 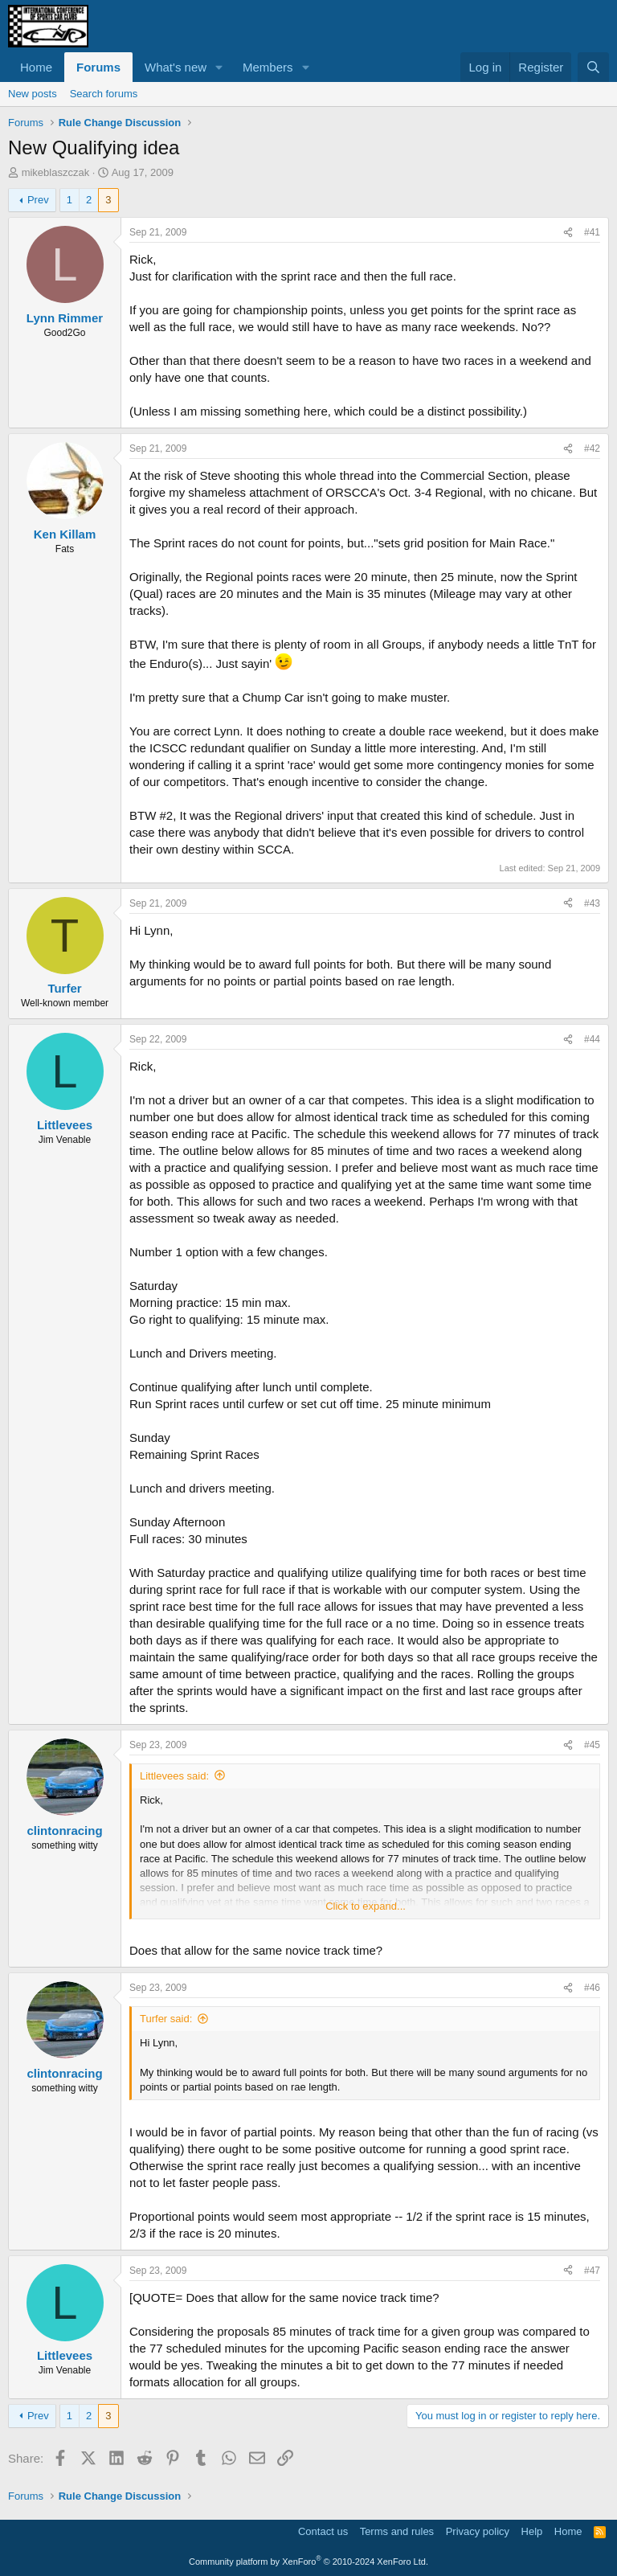 What do you see at coordinates (323, 2531) in the screenshot?
I see `Contact us` at bounding box center [323, 2531].